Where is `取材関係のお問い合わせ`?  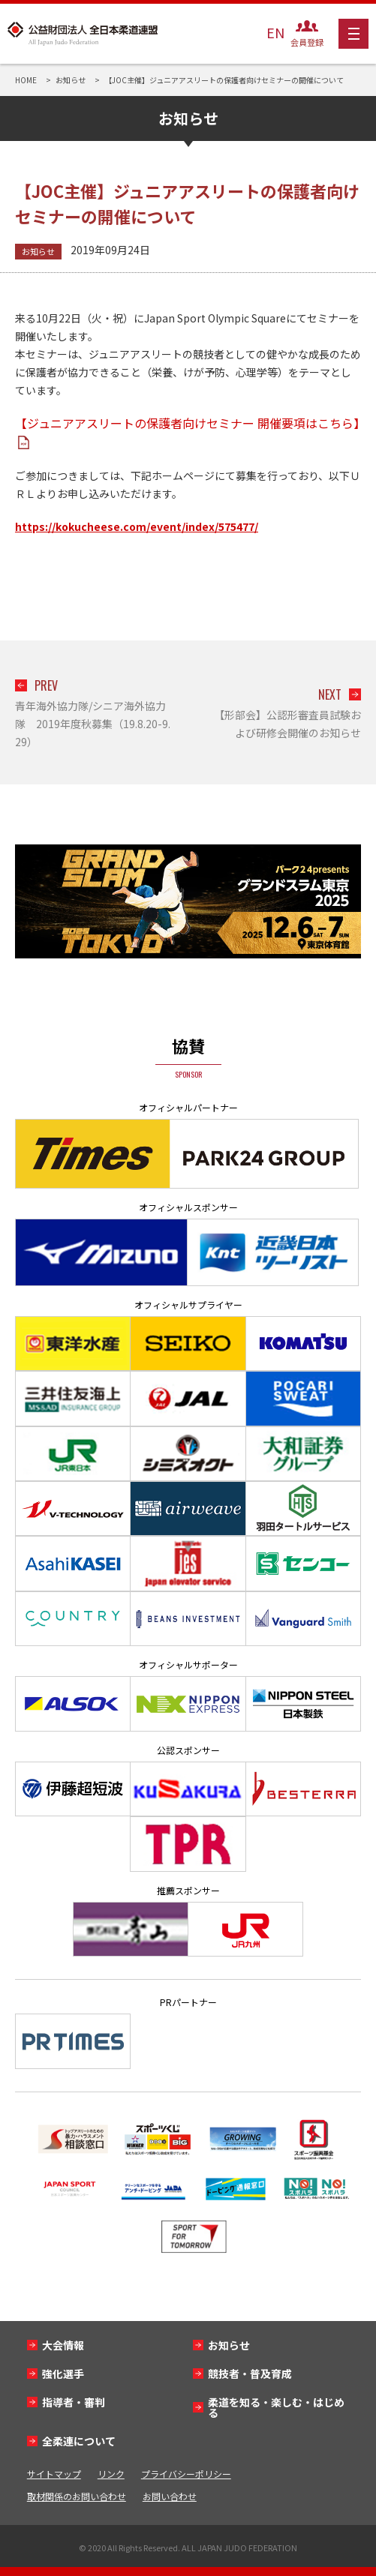
取材関係のお問い合わせ is located at coordinates (76, 2496).